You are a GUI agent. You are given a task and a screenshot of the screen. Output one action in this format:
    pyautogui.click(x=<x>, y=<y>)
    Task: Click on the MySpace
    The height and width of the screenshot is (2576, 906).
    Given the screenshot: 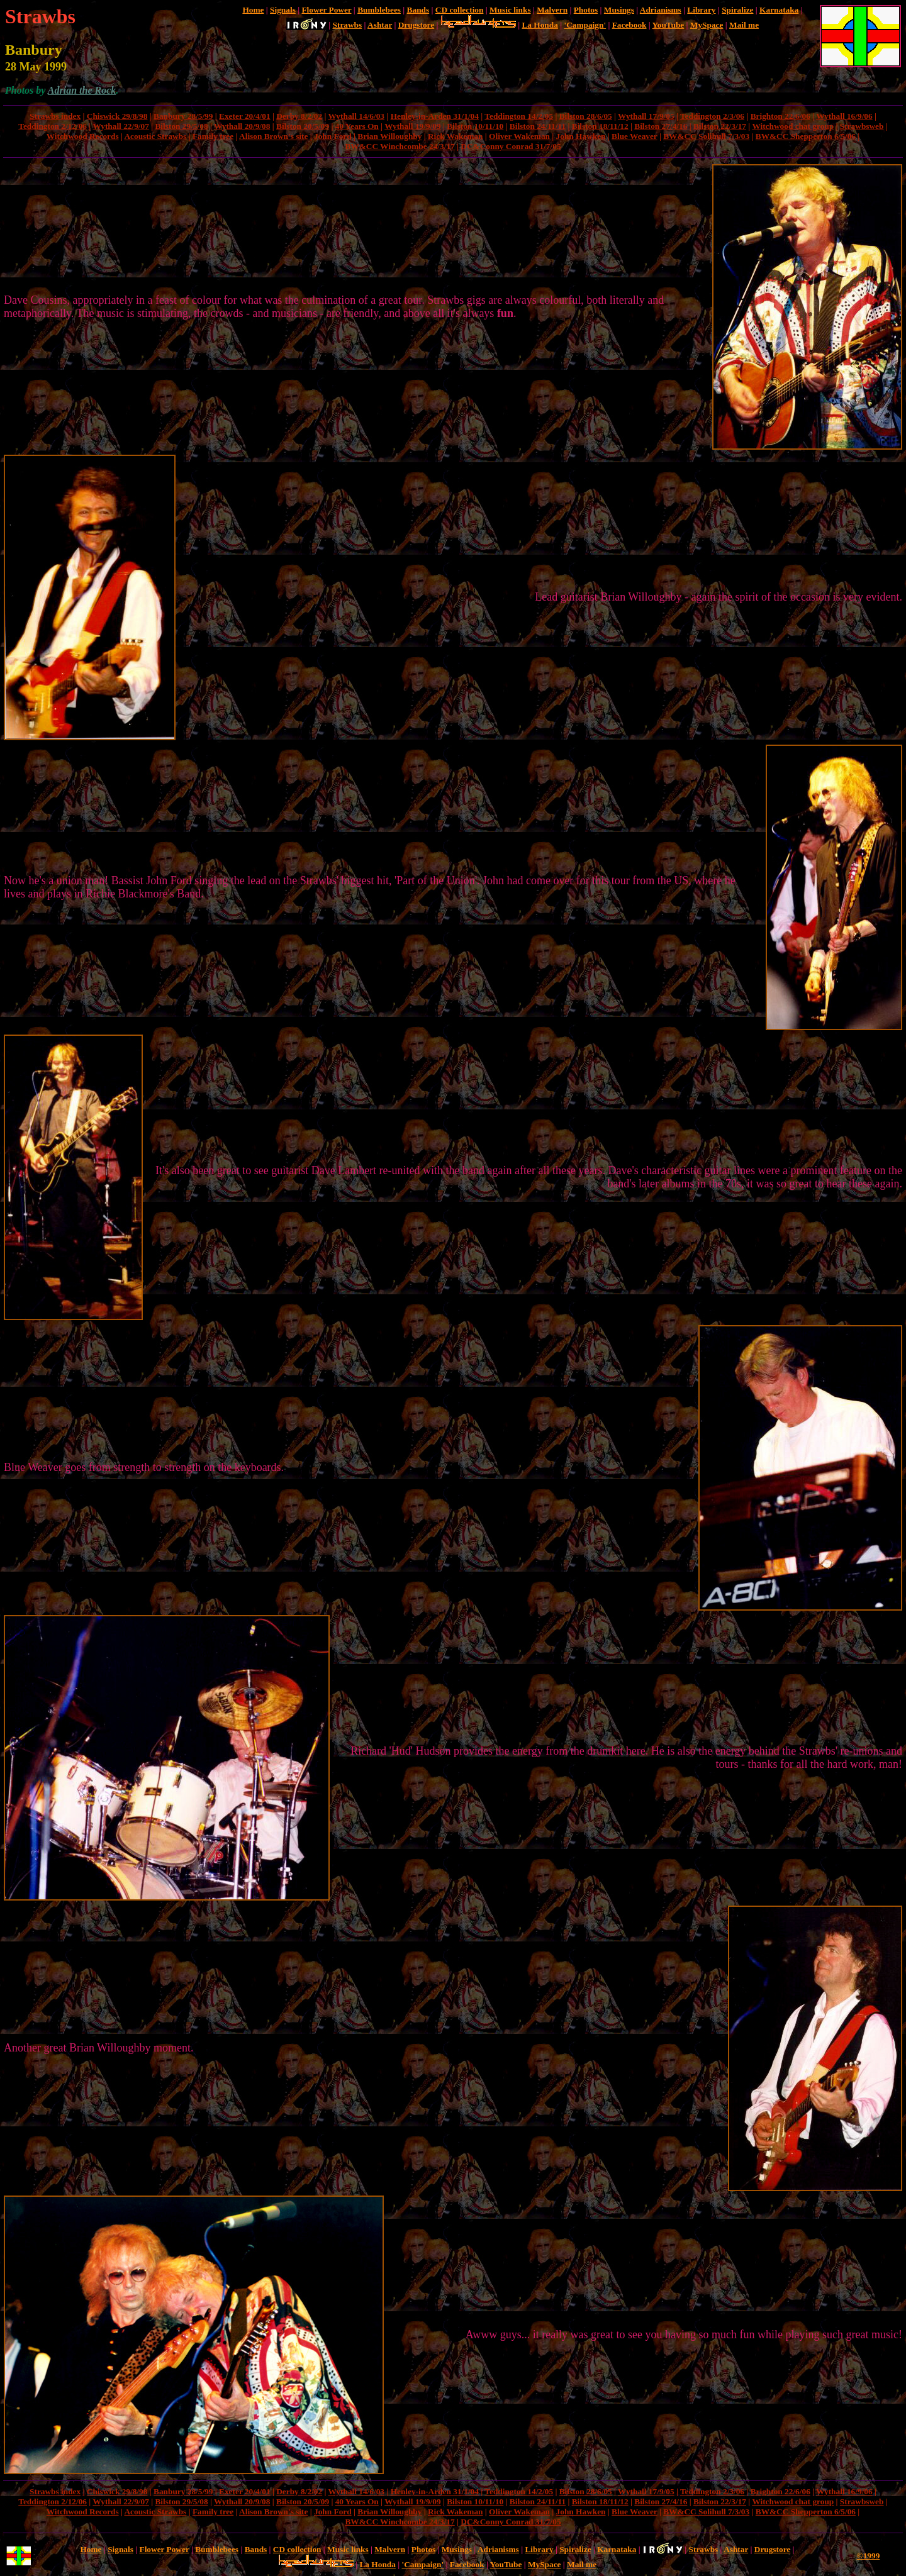 What is the action you would take?
    pyautogui.click(x=707, y=25)
    